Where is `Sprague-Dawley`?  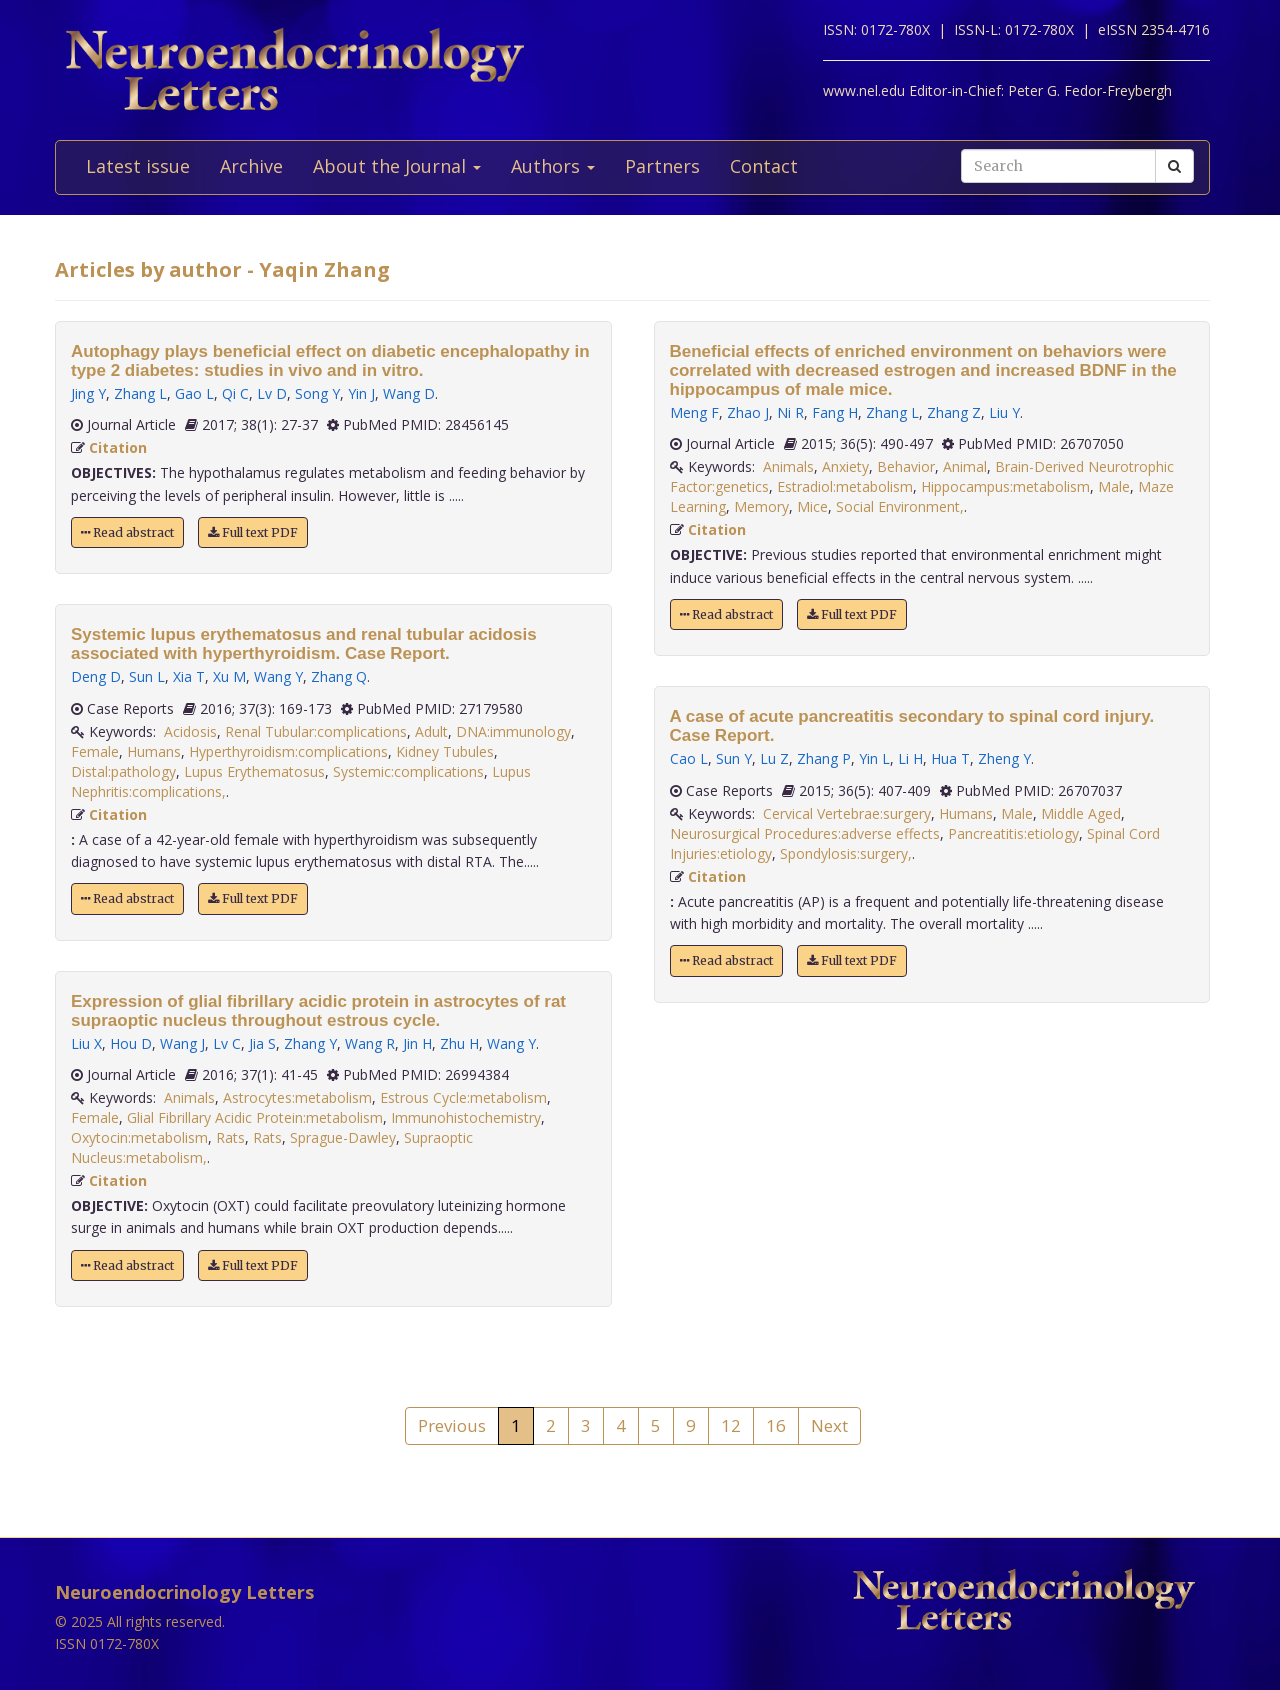
Sprague-Dawley is located at coordinates (343, 1137).